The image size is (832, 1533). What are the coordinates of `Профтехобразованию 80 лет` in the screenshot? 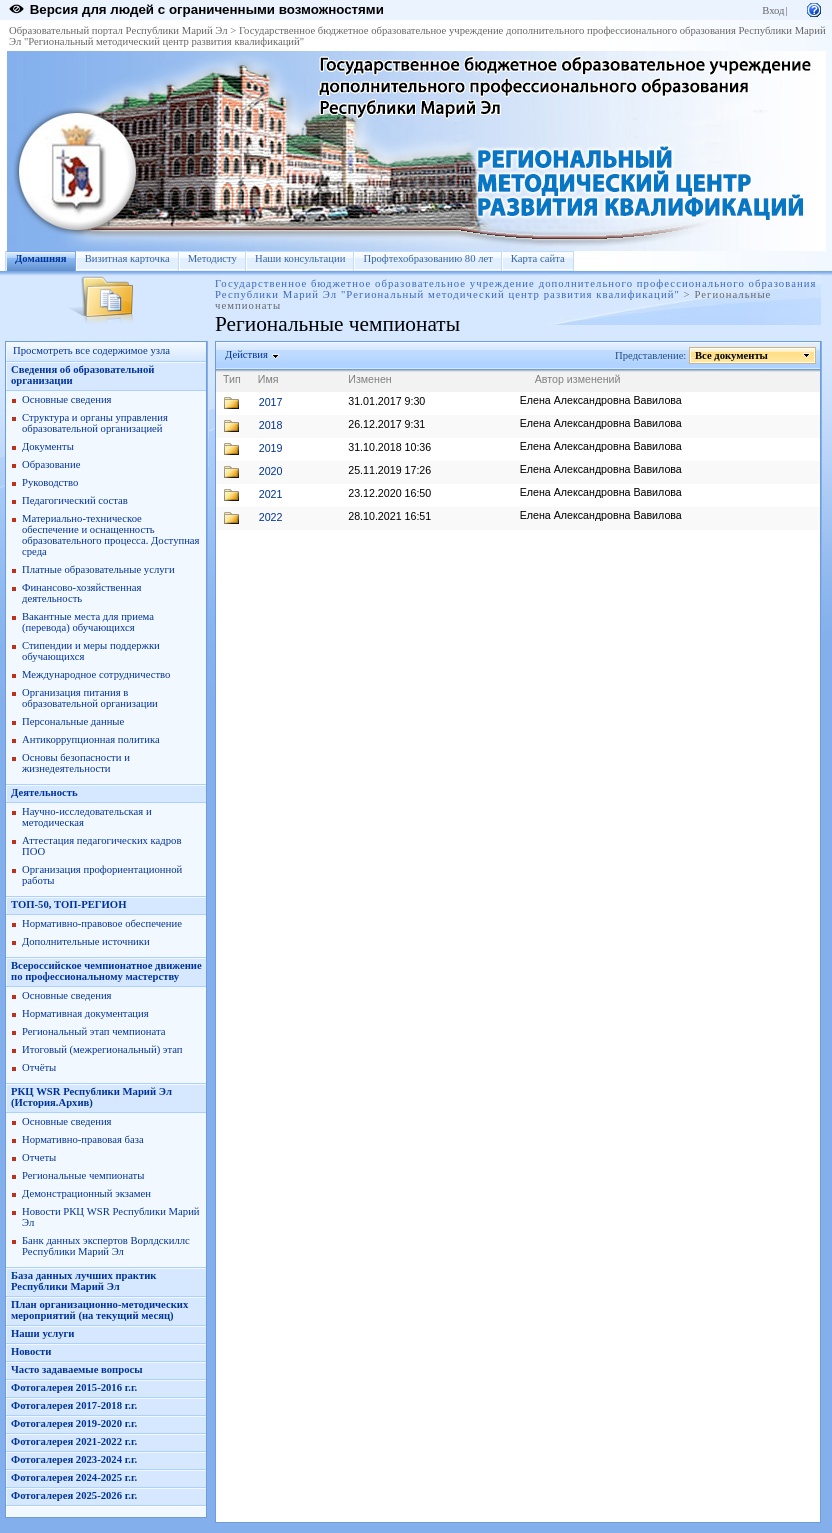 It's located at (427, 258).